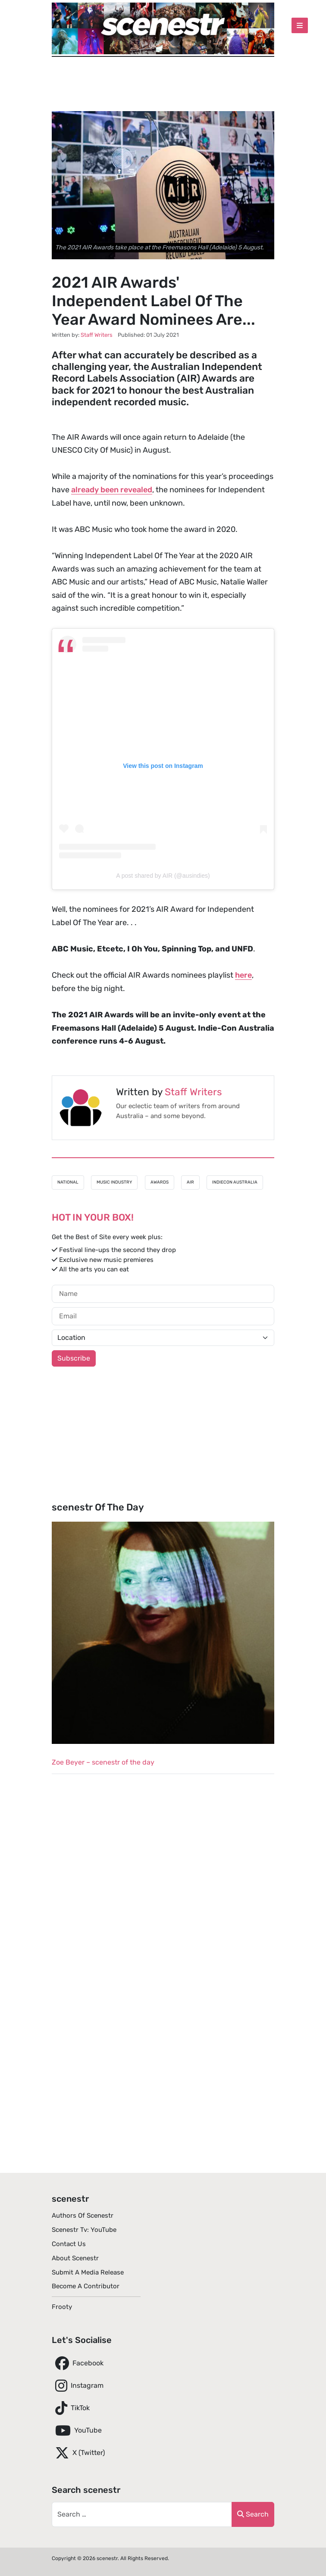  Describe the element at coordinates (103, 1762) in the screenshot. I see `Zoe Beyer – scenestr of the day` at that location.